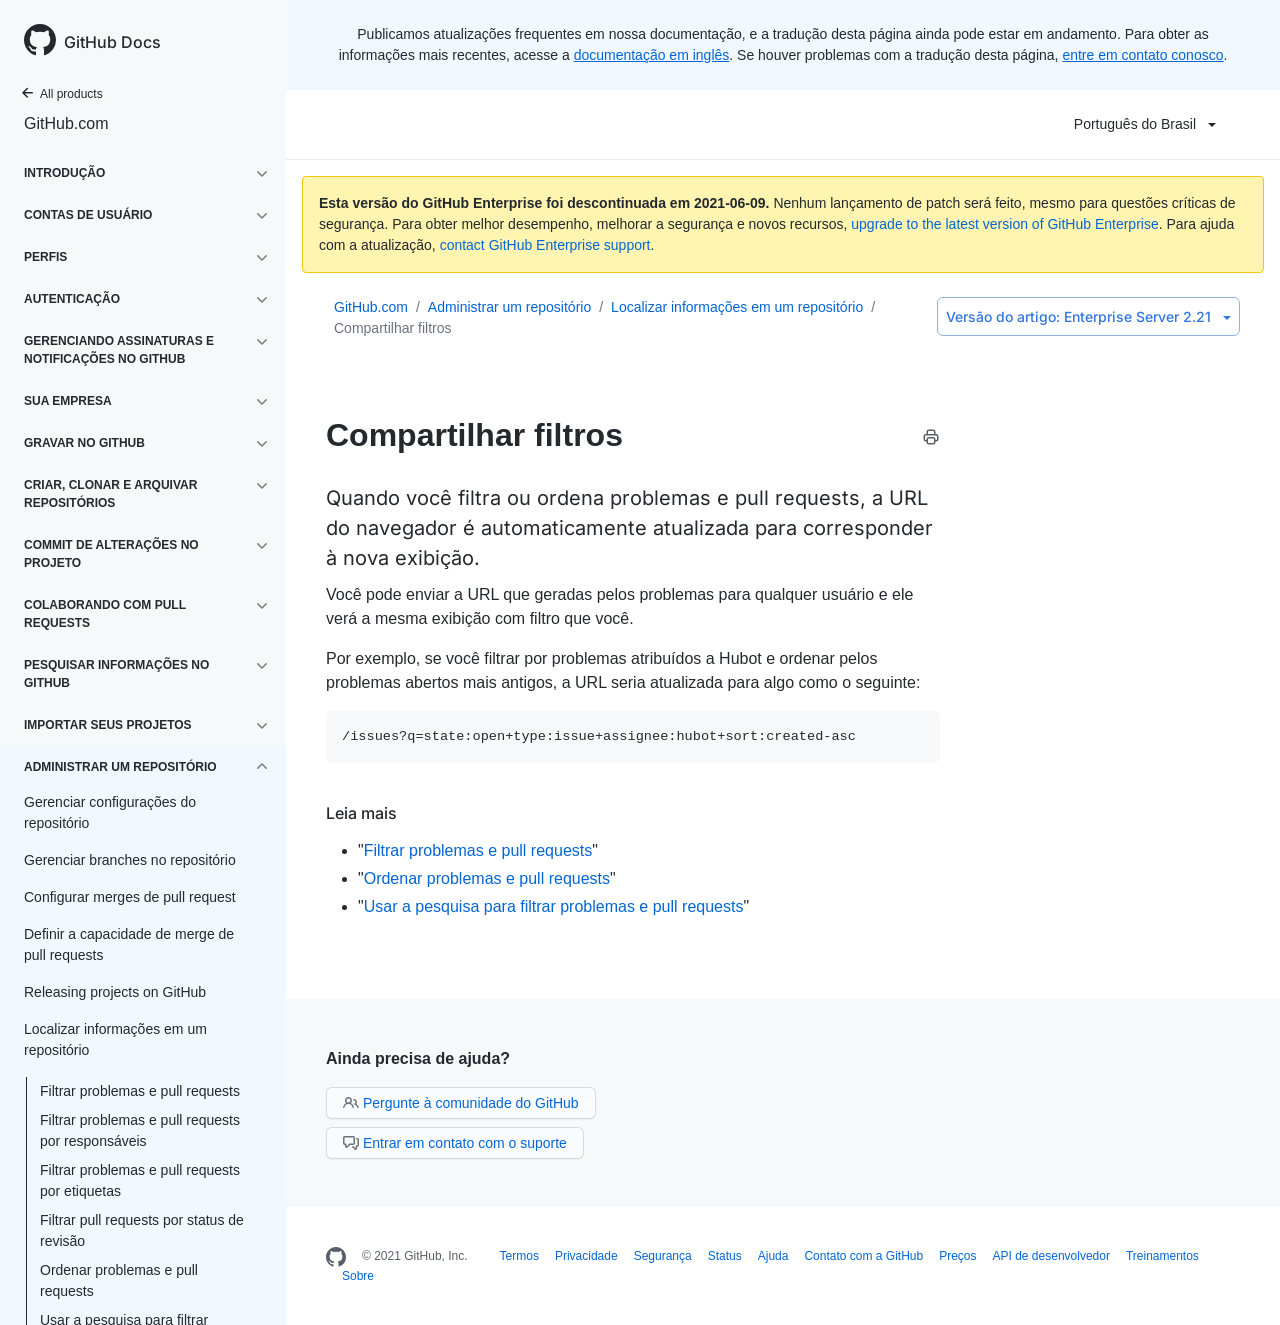  I want to click on GitHub.com, so click(66, 123).